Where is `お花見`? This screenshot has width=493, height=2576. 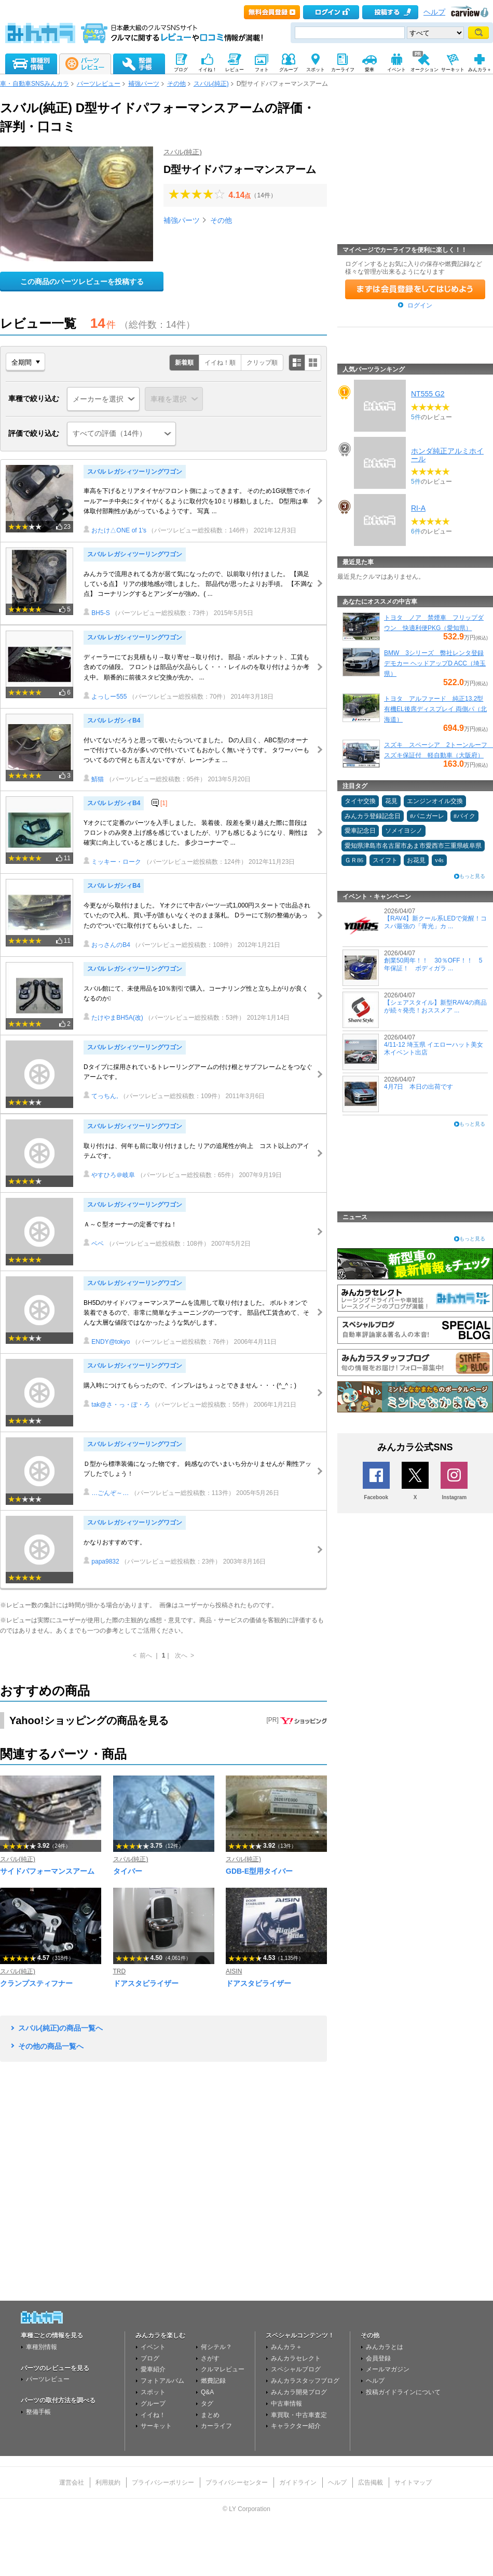
お花見 is located at coordinates (416, 860).